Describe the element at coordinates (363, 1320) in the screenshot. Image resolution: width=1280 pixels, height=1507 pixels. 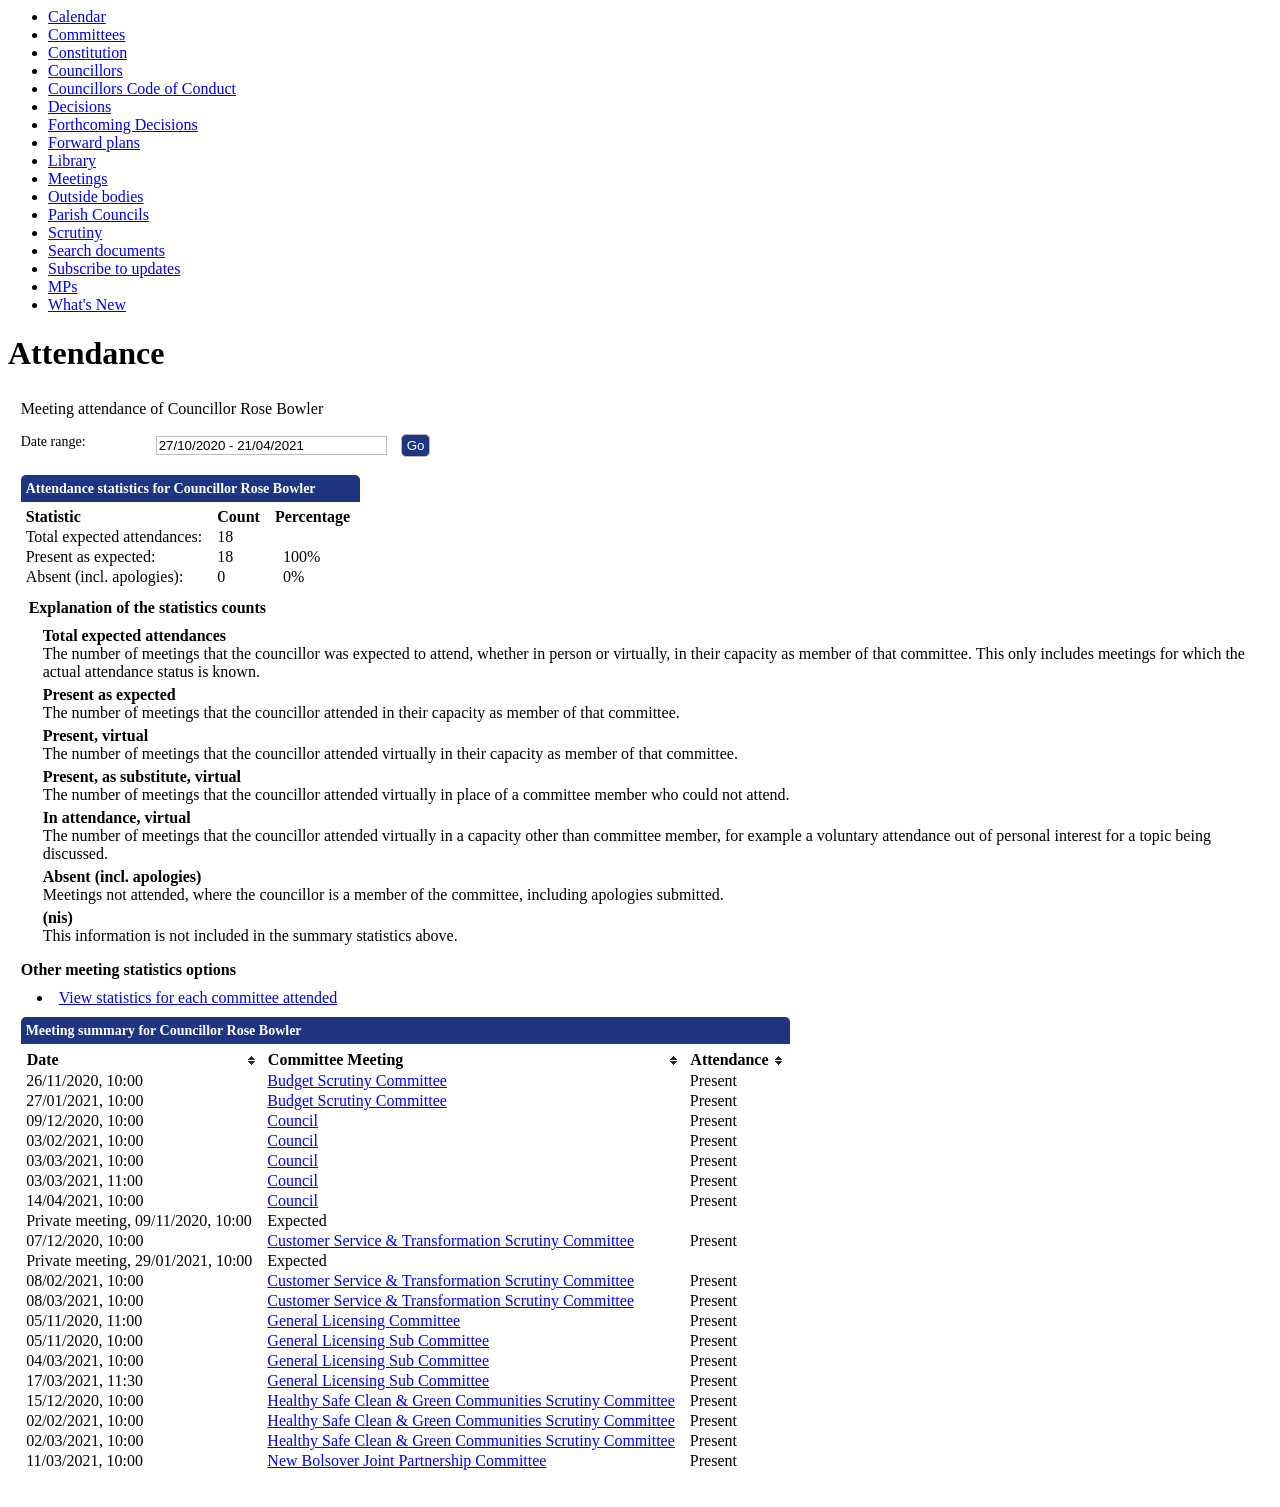
I see `General Licensing Committee` at that location.